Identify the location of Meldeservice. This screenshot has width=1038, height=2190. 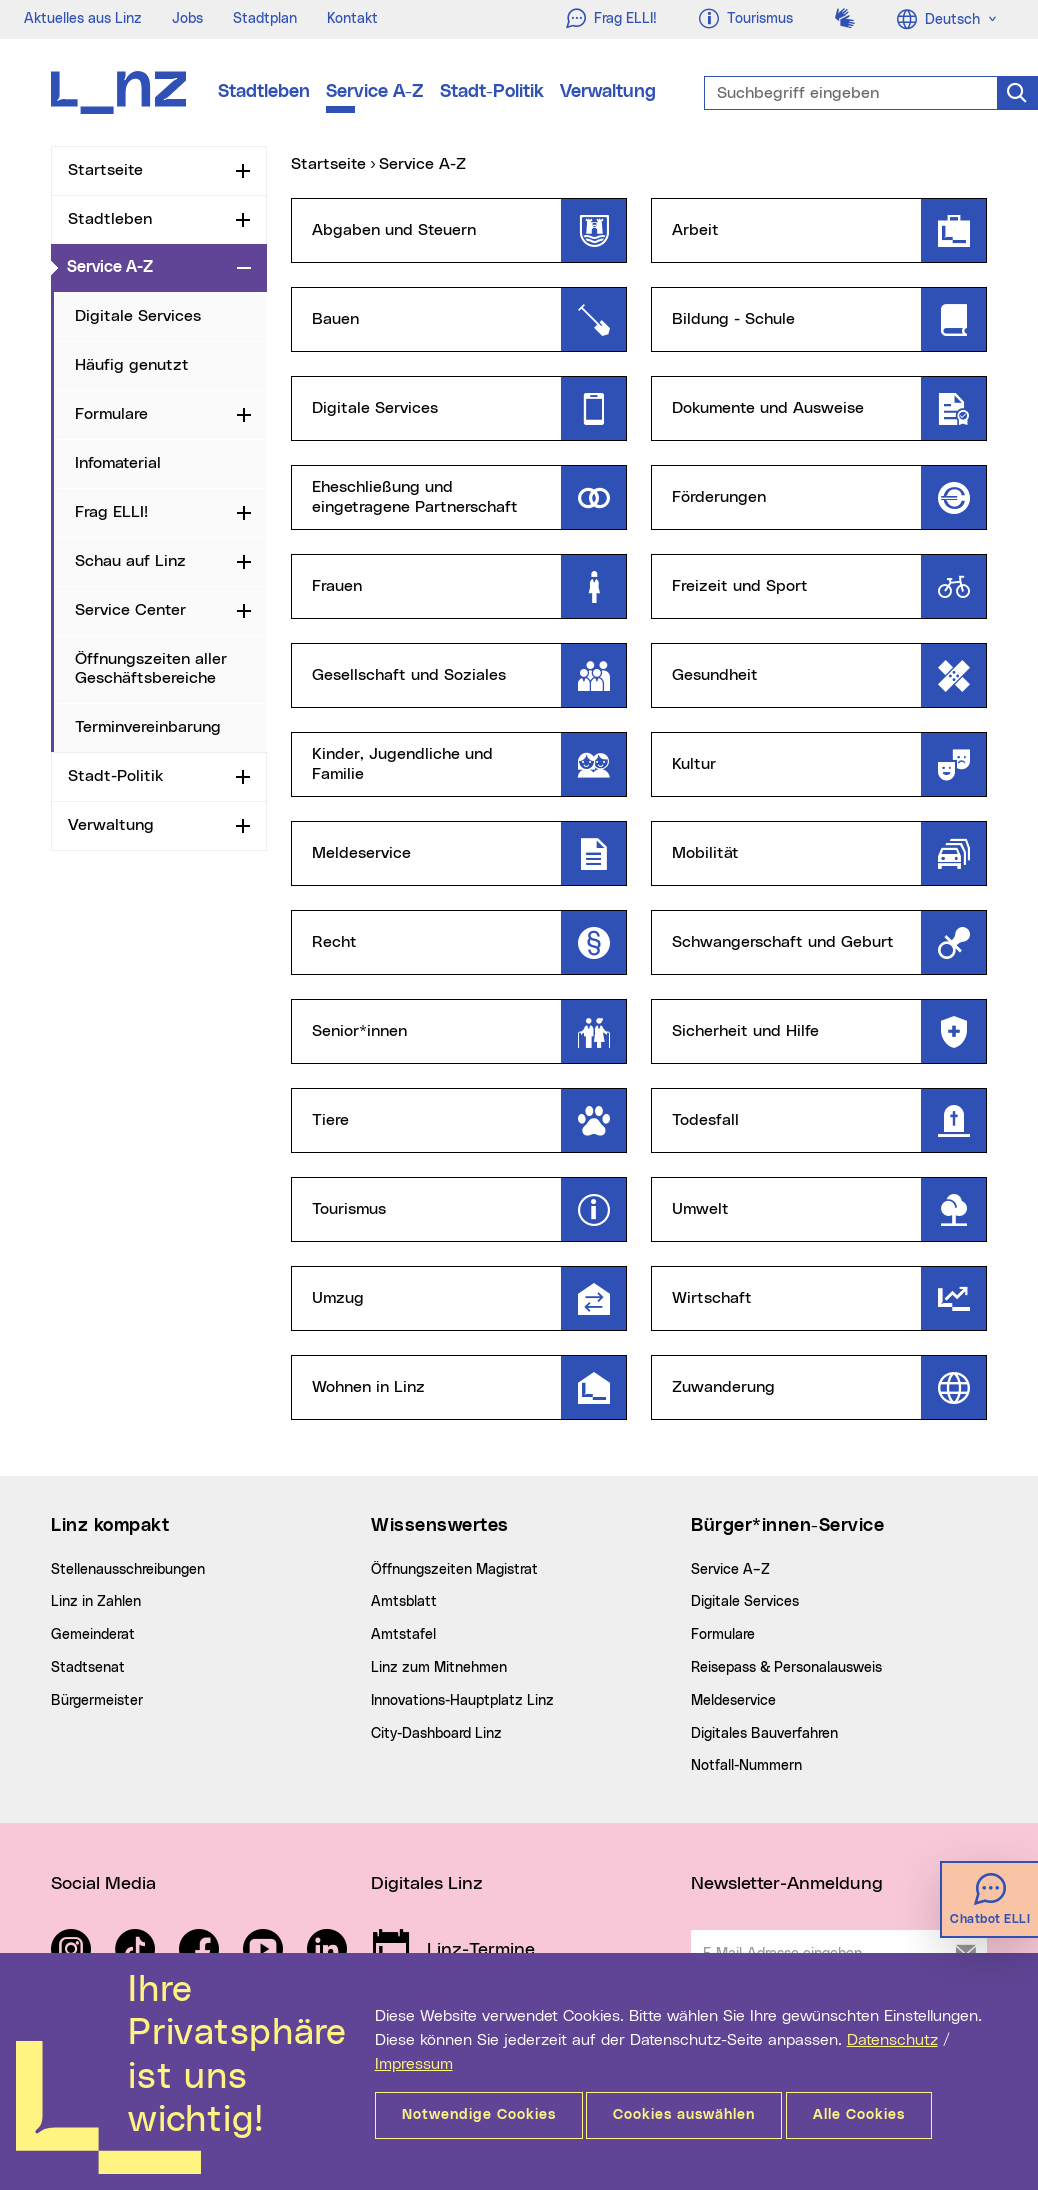
(733, 1701).